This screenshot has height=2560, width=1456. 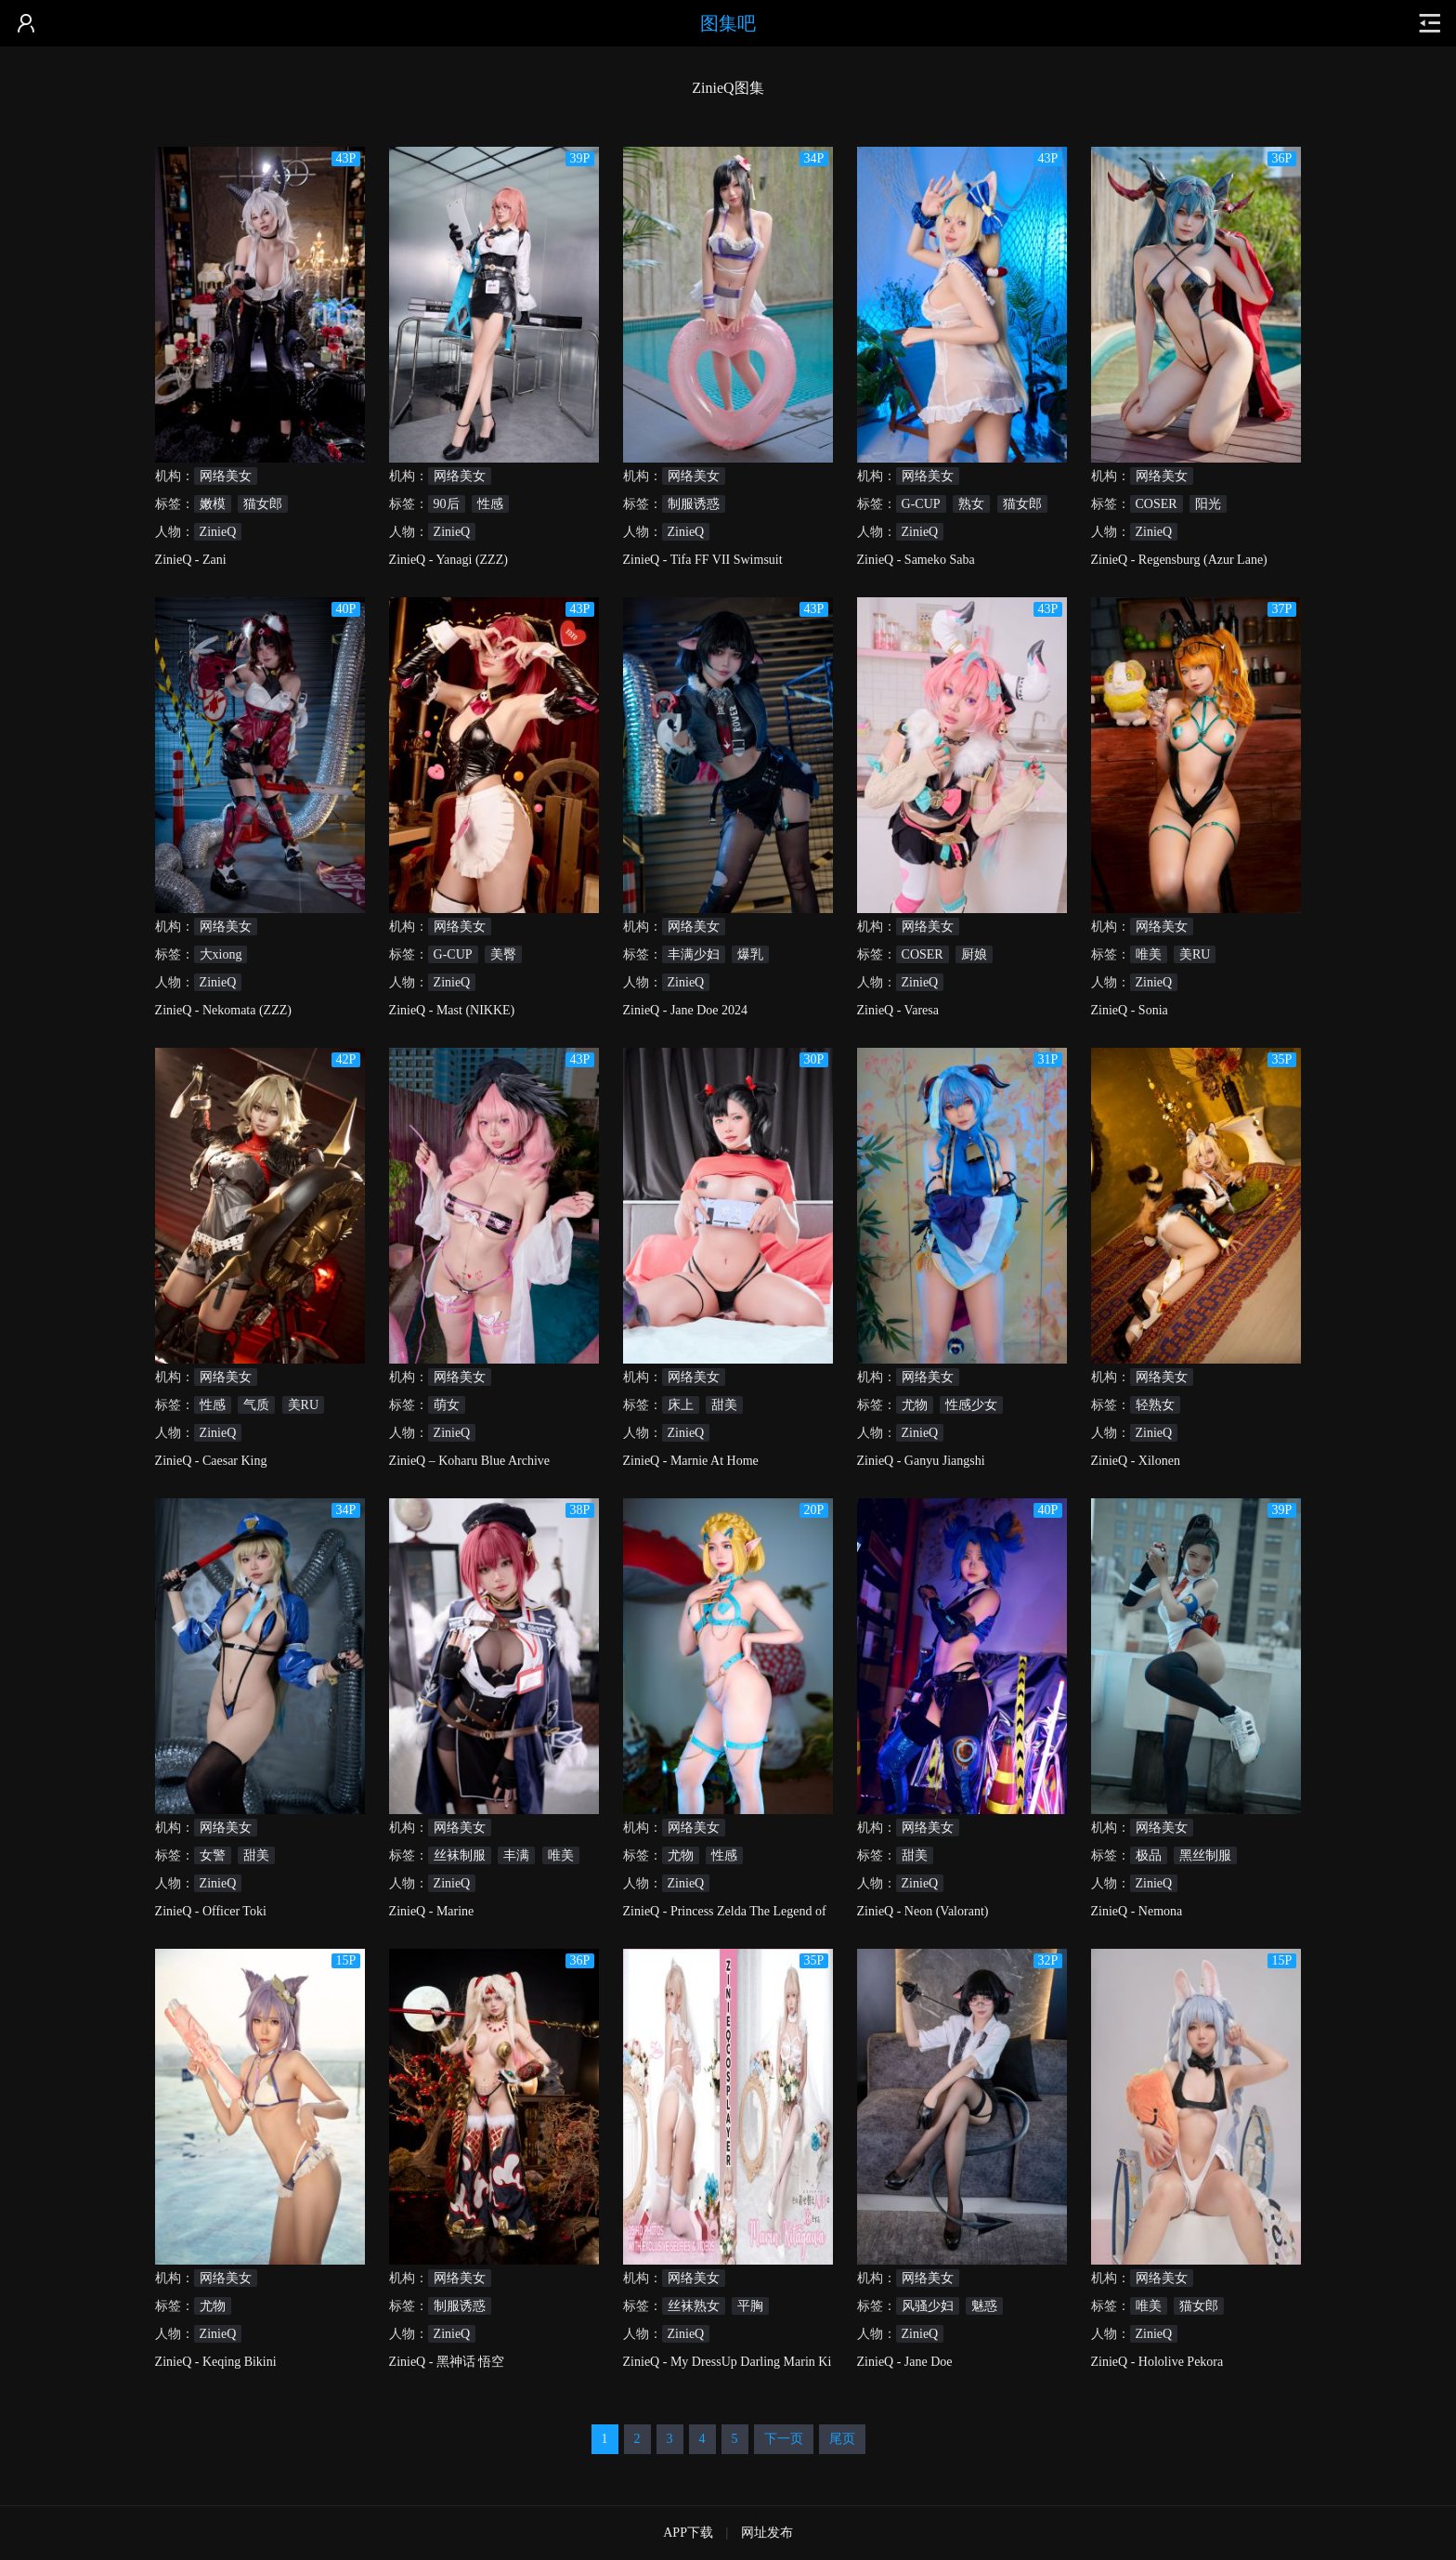 What do you see at coordinates (842, 2439) in the screenshot?
I see `尾页` at bounding box center [842, 2439].